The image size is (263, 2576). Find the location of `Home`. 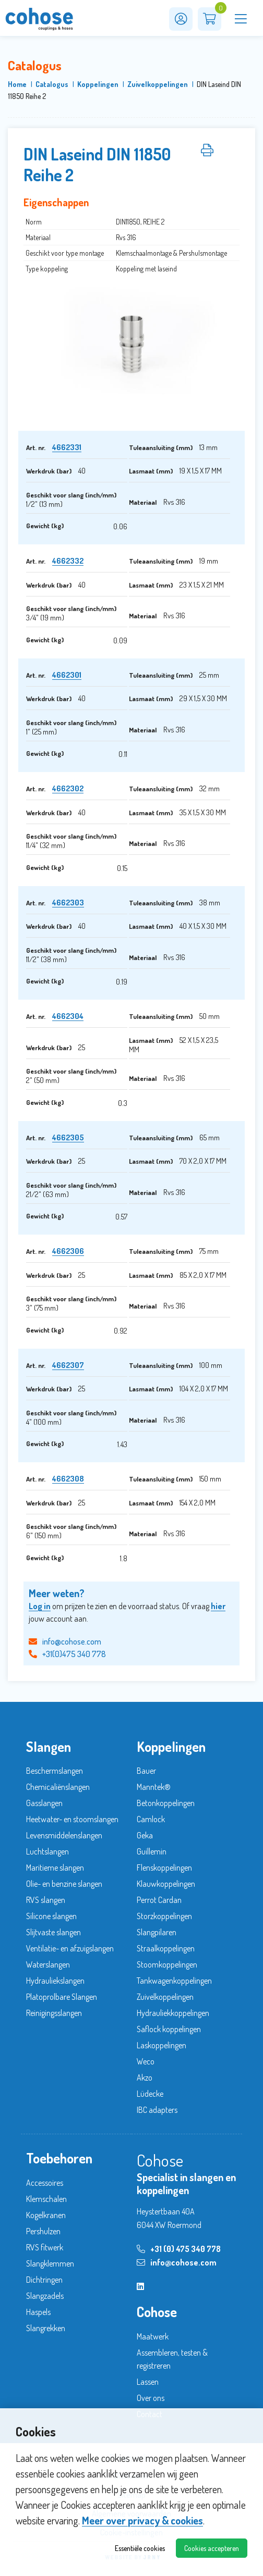

Home is located at coordinates (17, 84).